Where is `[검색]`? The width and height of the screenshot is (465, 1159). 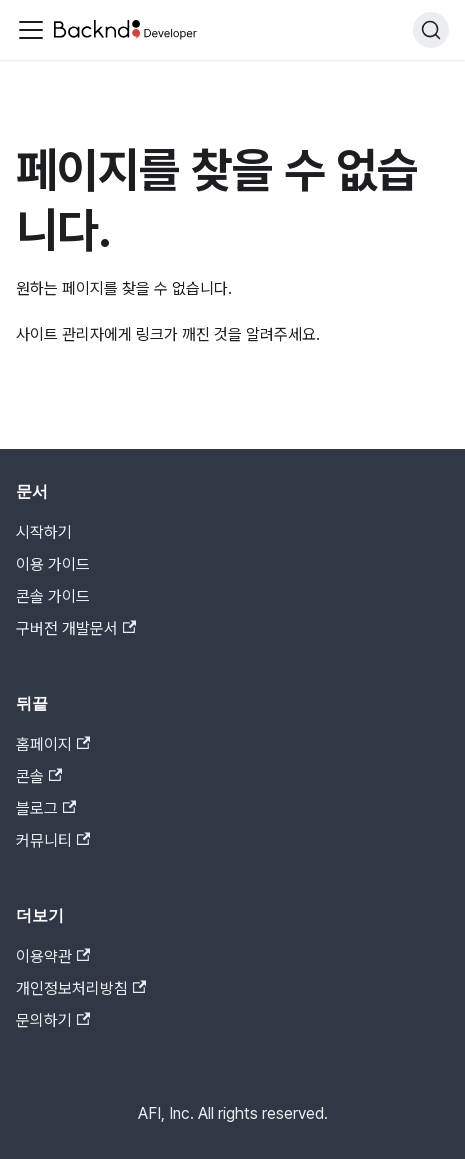
[검색] is located at coordinates (431, 30).